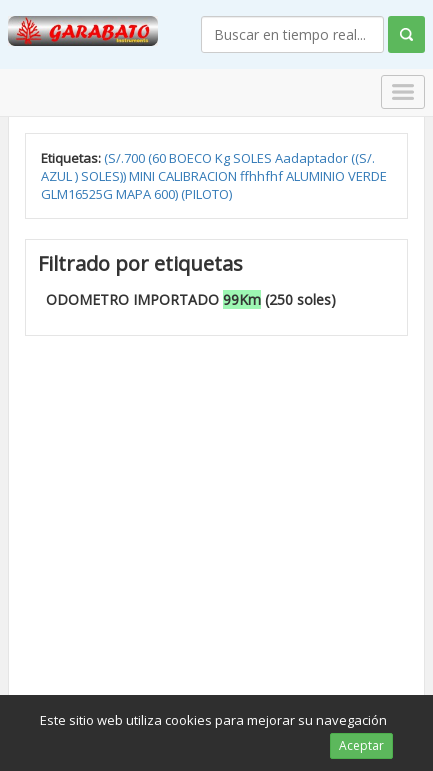 The image size is (433, 771). What do you see at coordinates (224, 158) in the screenshot?
I see `Kg` at bounding box center [224, 158].